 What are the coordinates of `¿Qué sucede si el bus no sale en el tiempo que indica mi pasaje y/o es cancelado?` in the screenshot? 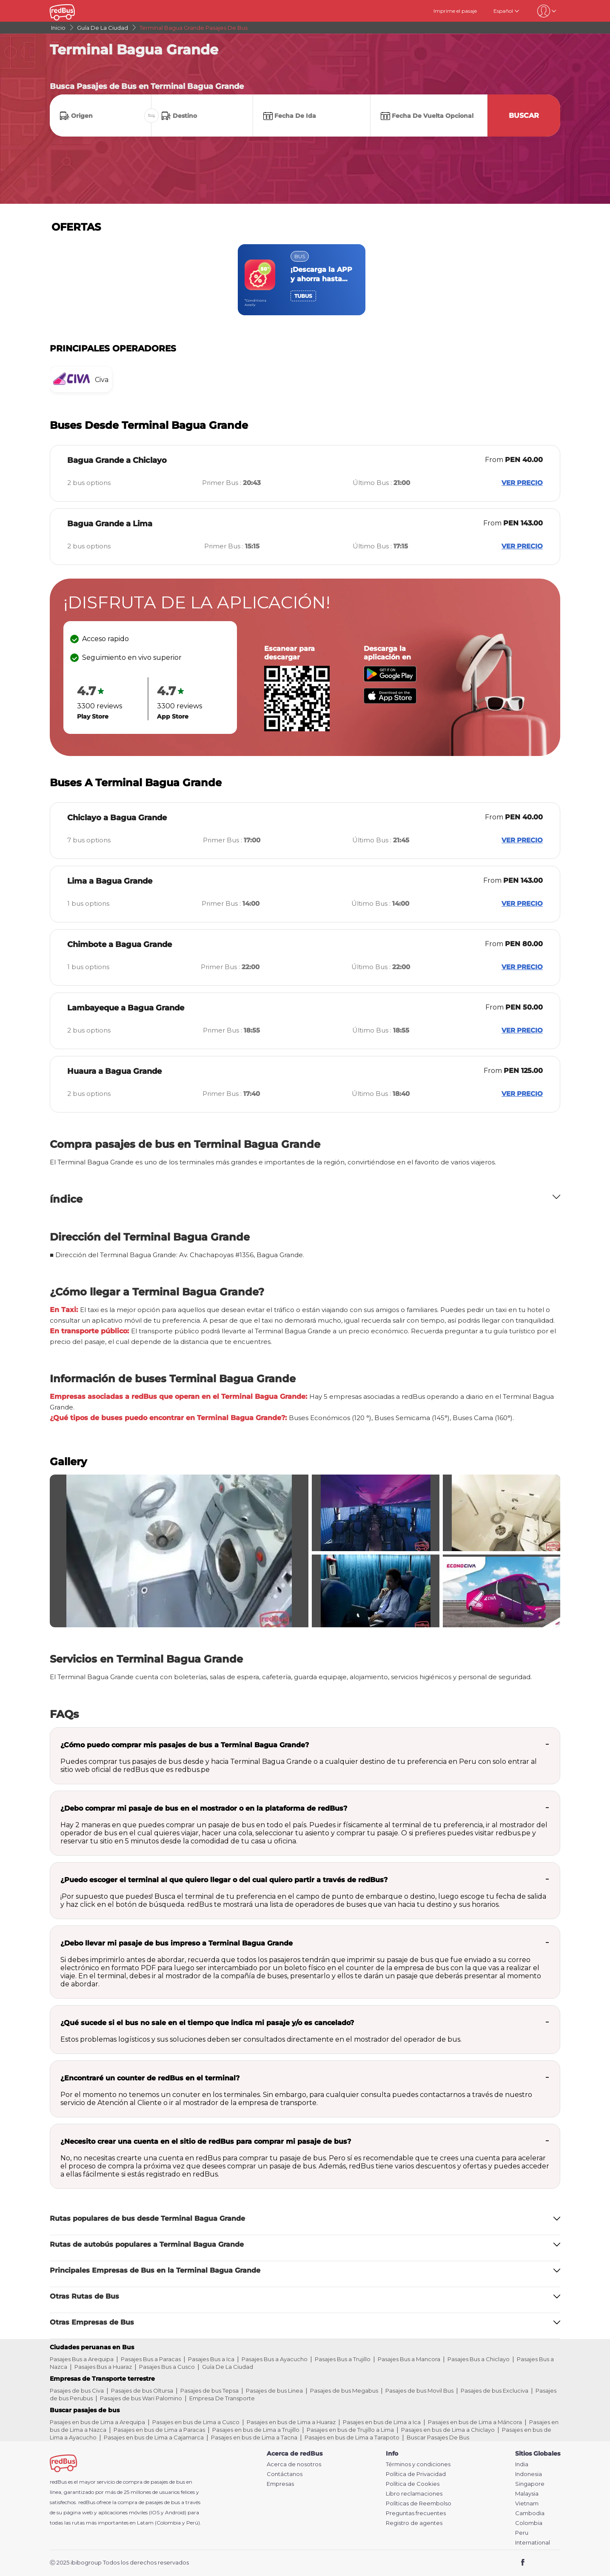 It's located at (207, 2023).